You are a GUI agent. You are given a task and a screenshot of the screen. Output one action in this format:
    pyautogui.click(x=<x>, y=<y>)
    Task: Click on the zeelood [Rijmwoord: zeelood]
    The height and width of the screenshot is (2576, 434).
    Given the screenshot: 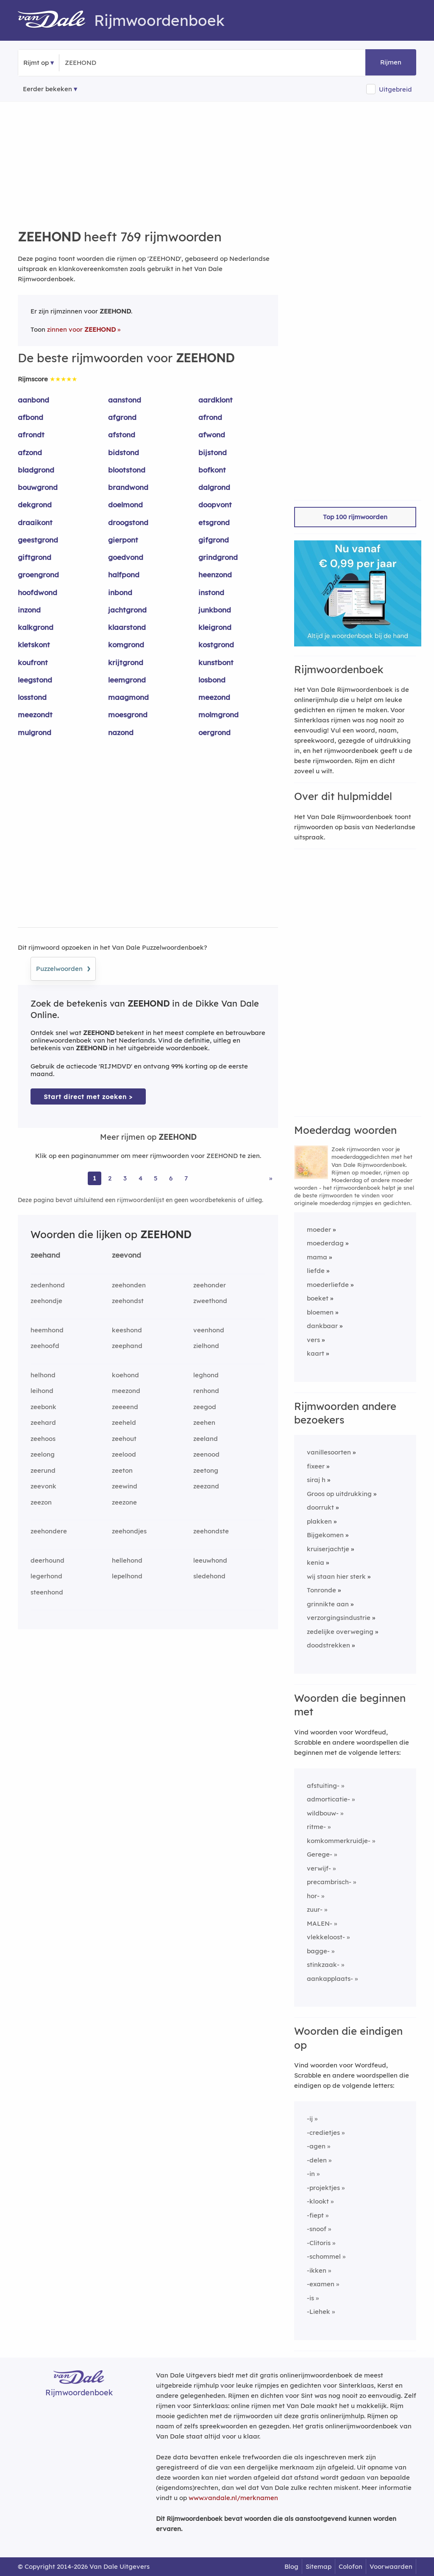 What is the action you would take?
    pyautogui.click(x=124, y=1454)
    